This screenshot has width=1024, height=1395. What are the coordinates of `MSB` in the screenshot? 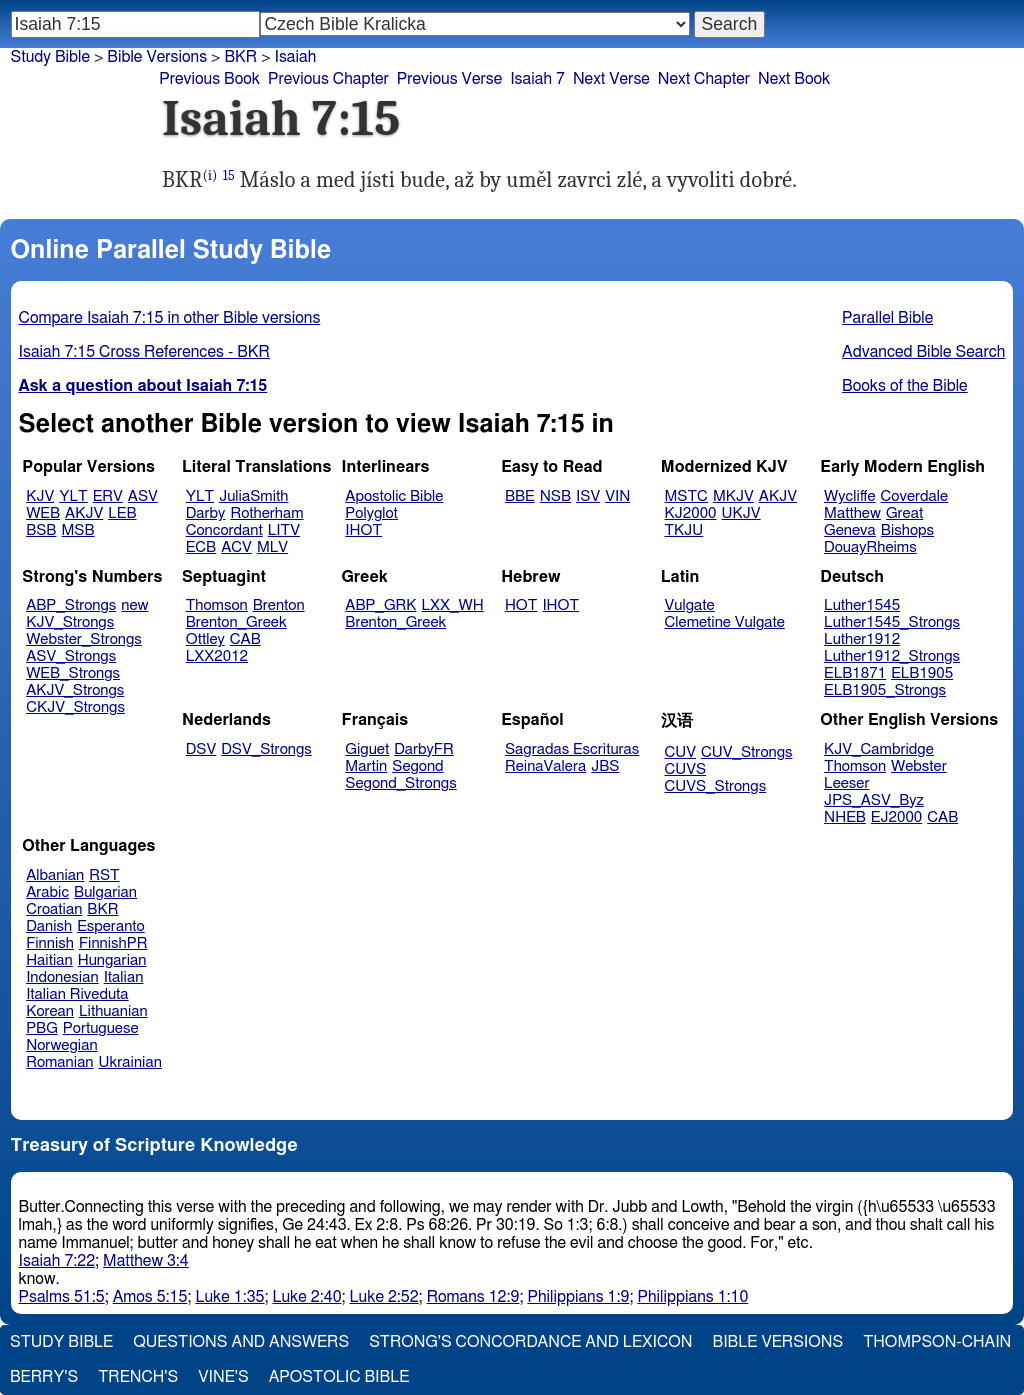 It's located at (77, 530).